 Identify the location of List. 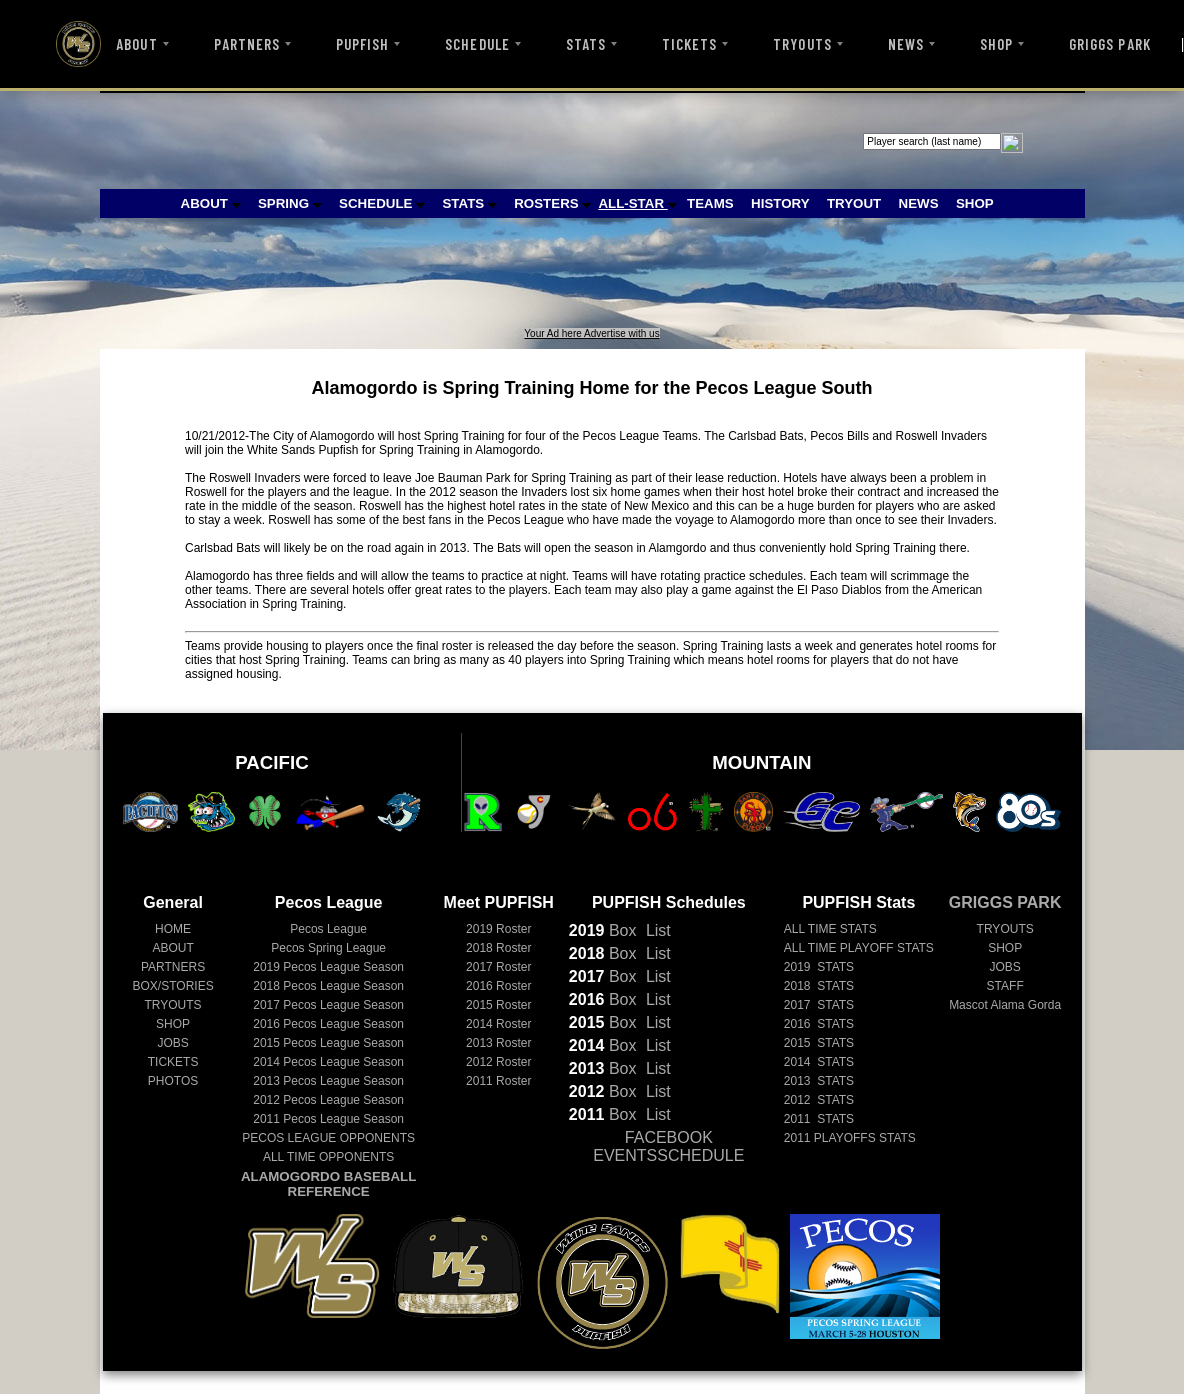
(655, 930).